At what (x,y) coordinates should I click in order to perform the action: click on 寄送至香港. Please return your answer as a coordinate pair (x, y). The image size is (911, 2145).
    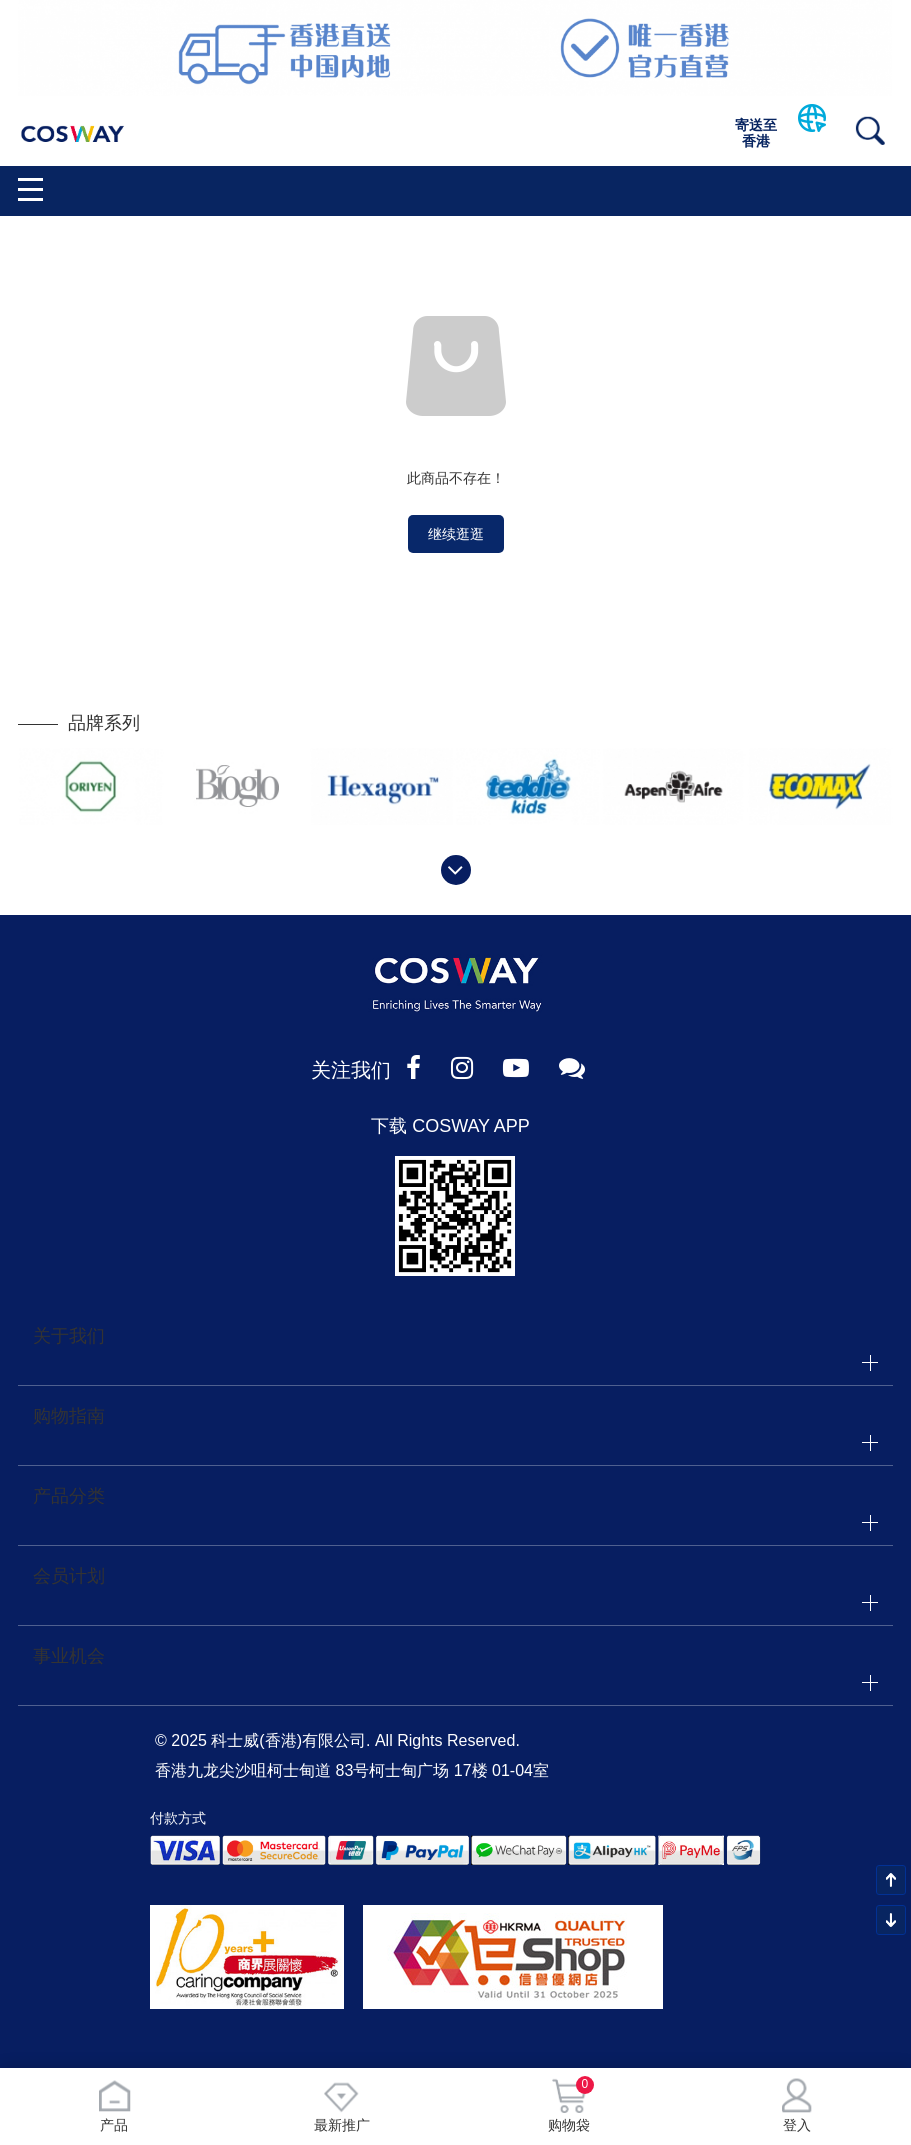
    Looking at the image, I should click on (756, 133).